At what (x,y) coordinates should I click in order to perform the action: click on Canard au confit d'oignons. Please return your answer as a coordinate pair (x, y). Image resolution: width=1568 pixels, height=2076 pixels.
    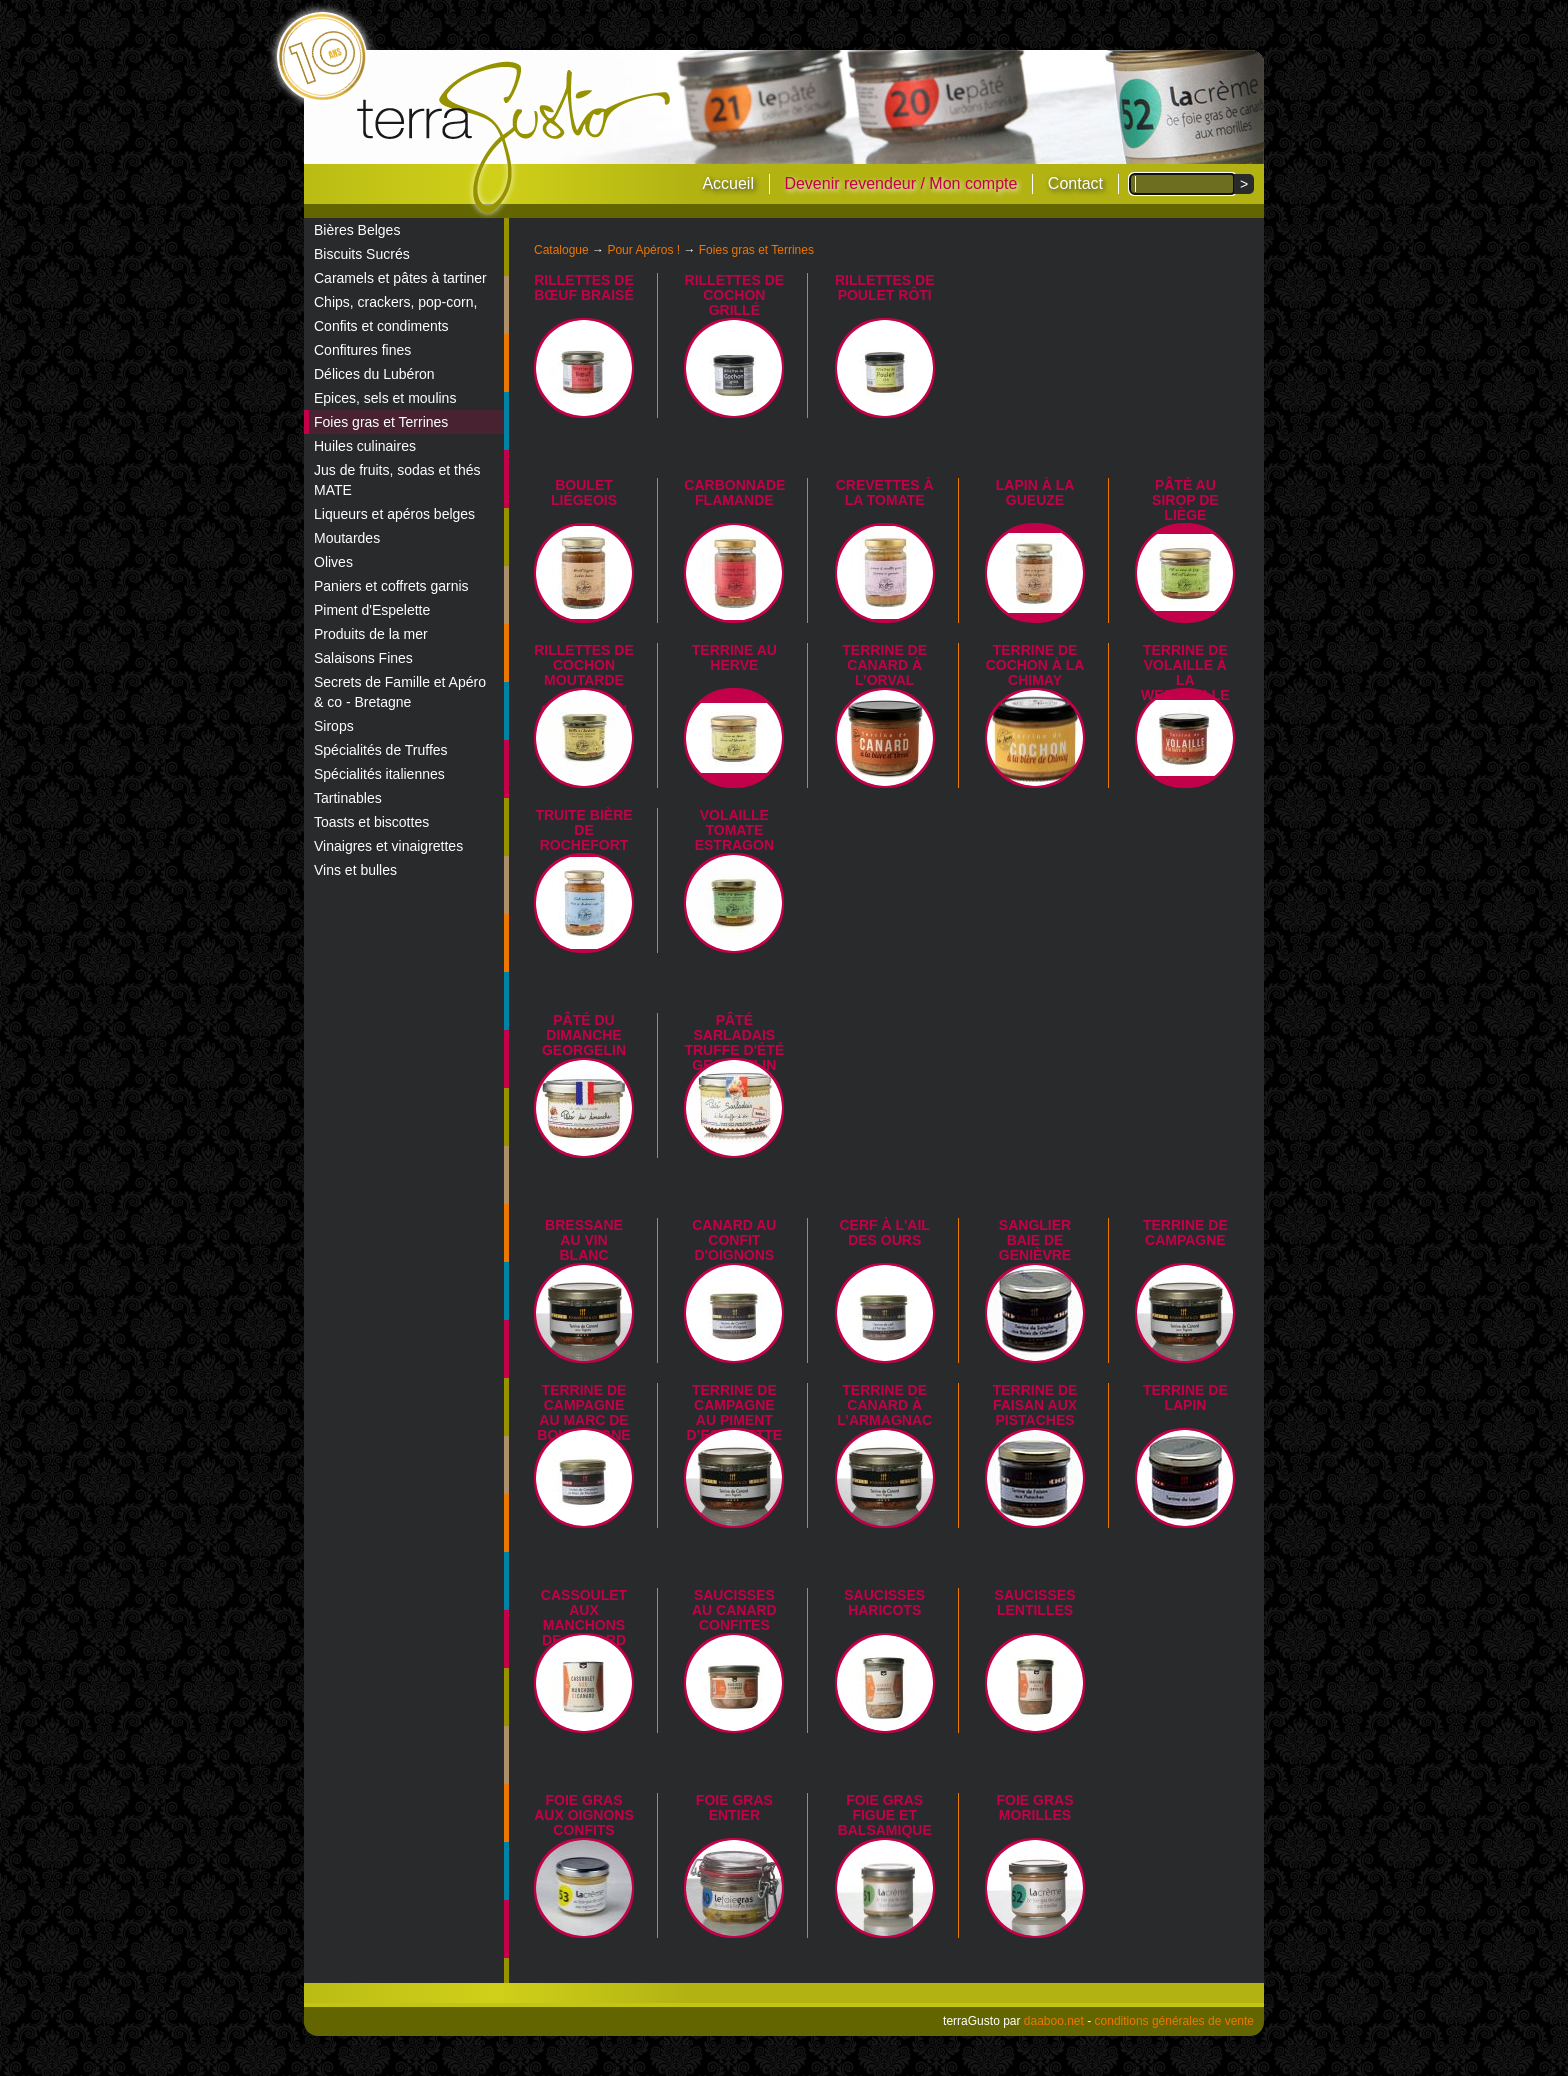
    Looking at the image, I should click on (734, 1240).